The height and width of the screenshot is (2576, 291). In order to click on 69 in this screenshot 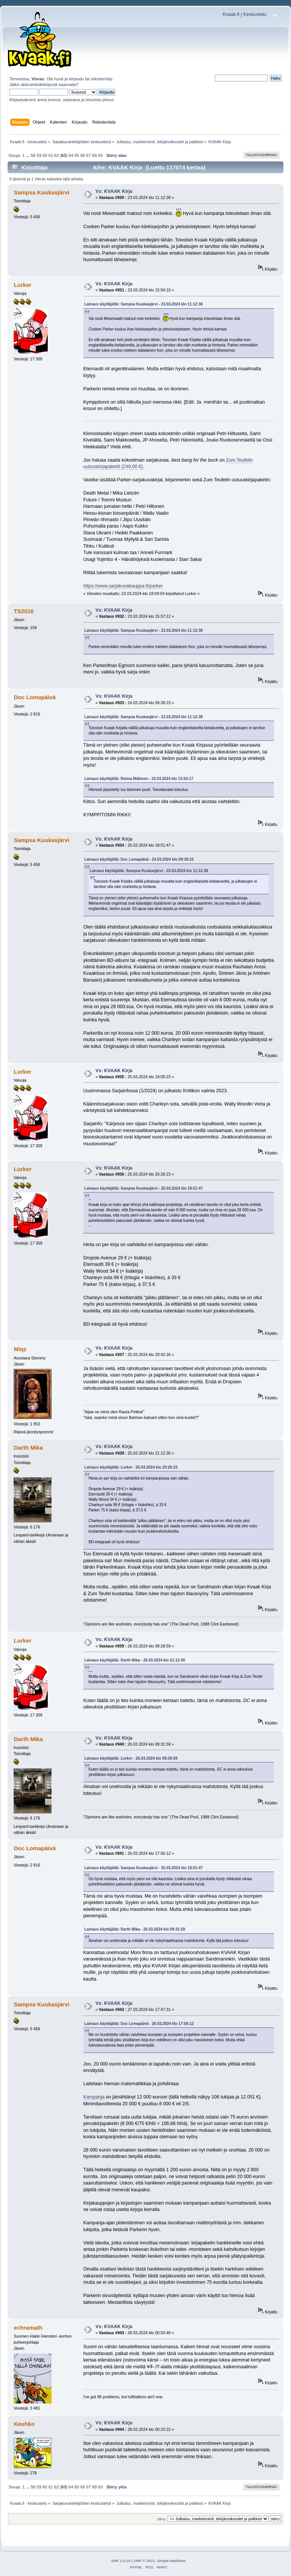, I will do `click(100, 155)`.